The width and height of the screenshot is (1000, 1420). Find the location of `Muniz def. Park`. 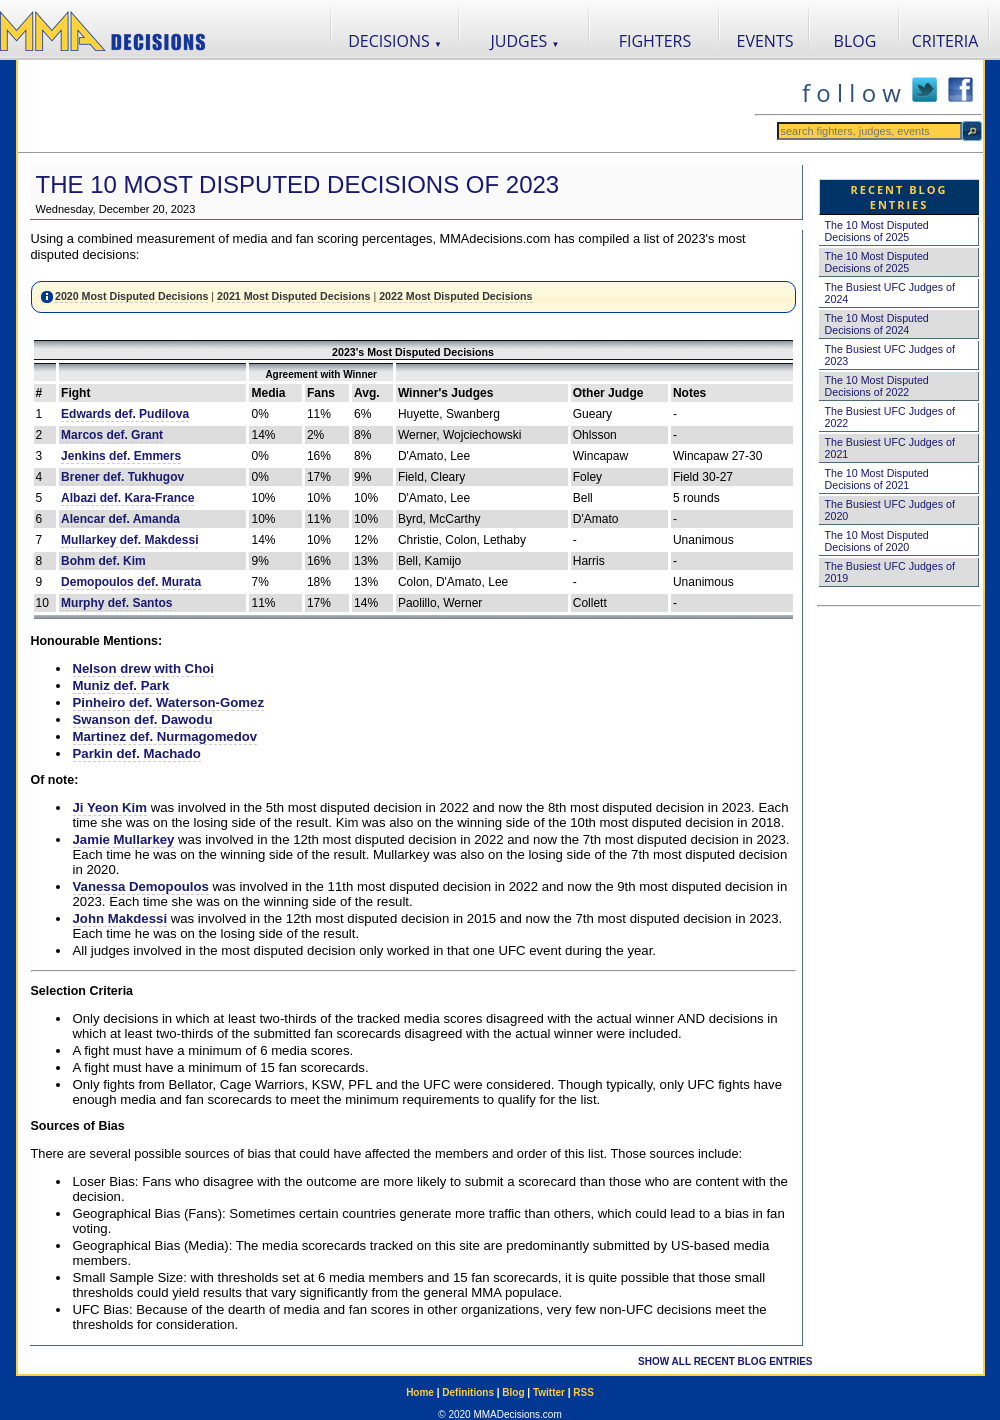

Muniz def. Park is located at coordinates (121, 685).